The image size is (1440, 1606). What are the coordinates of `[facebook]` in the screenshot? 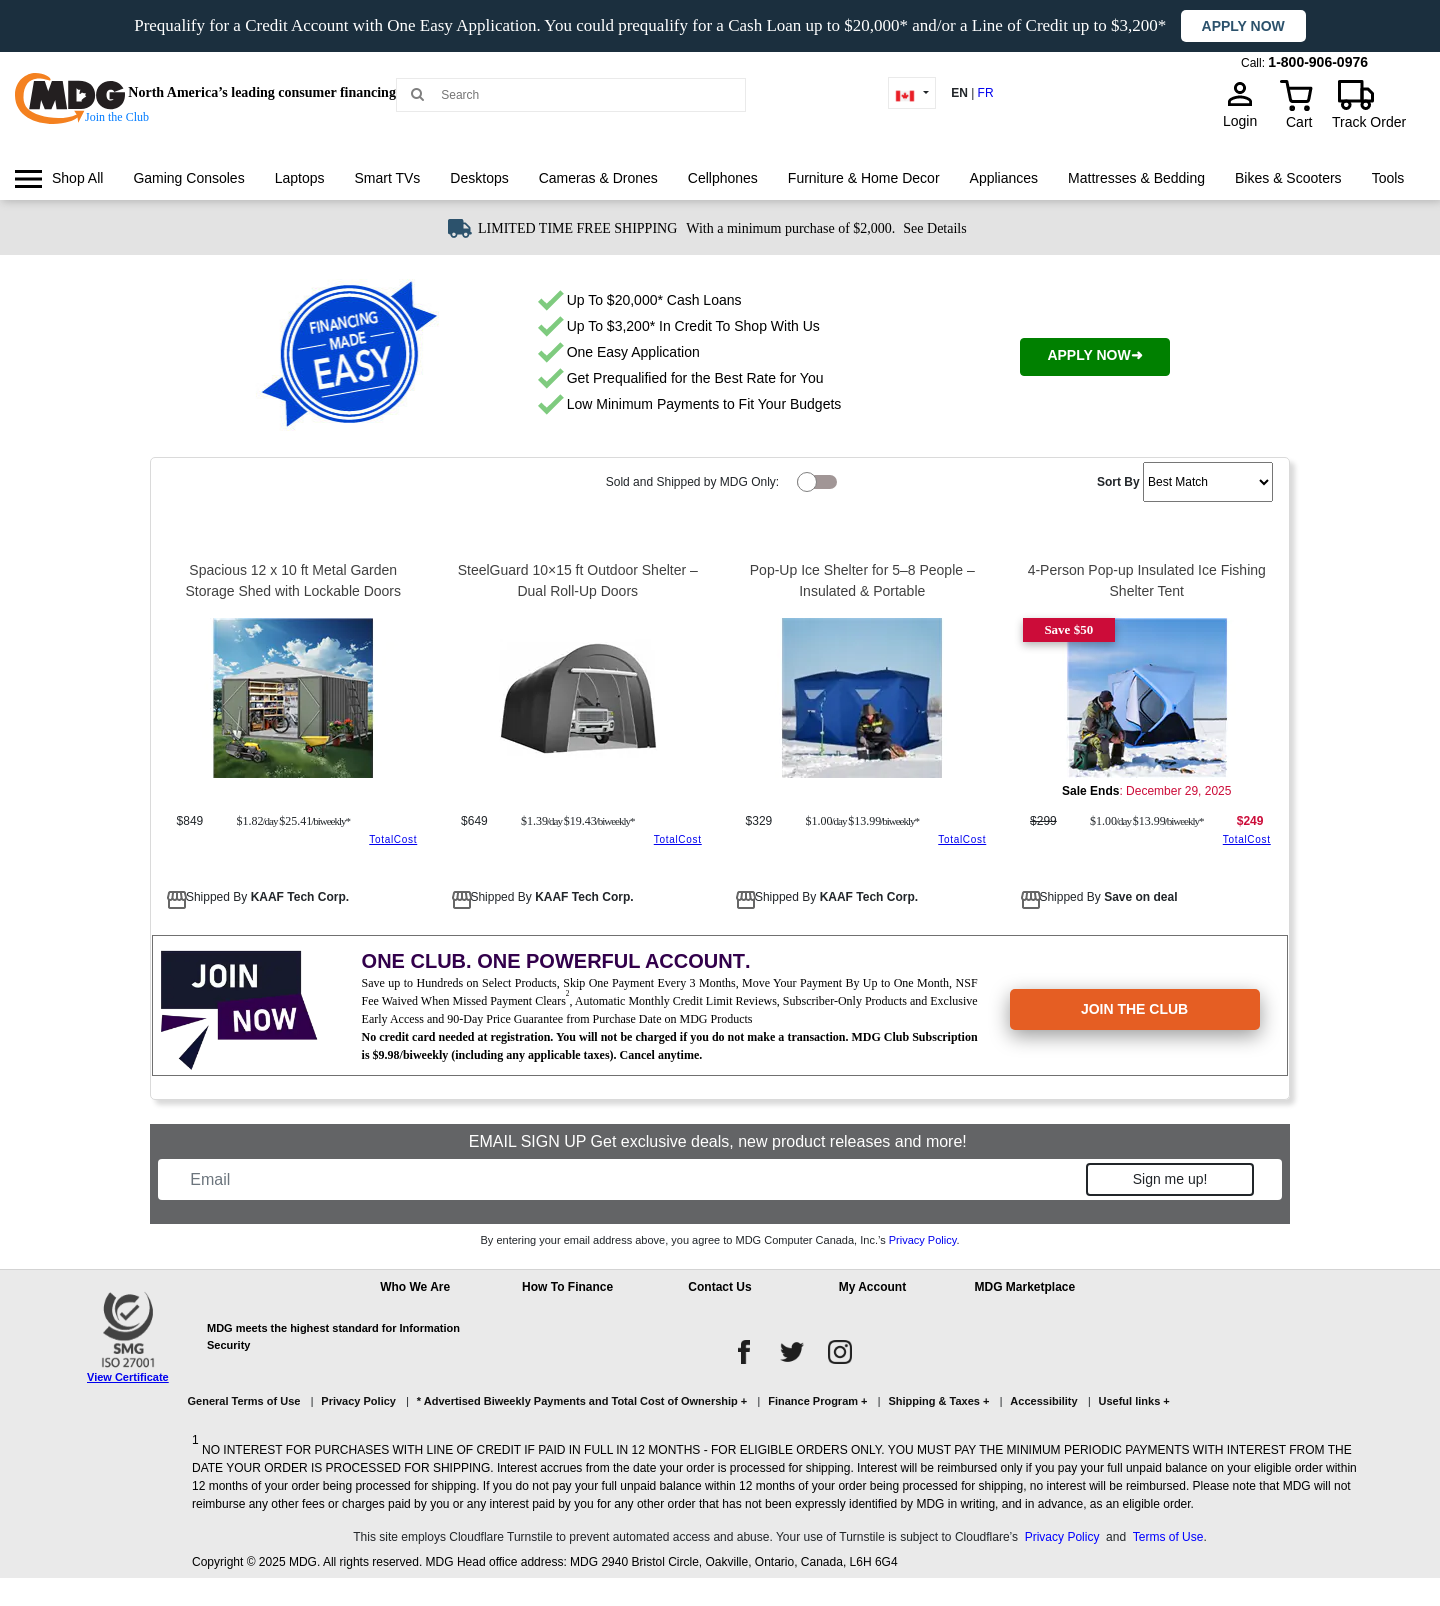 It's located at (744, 1352).